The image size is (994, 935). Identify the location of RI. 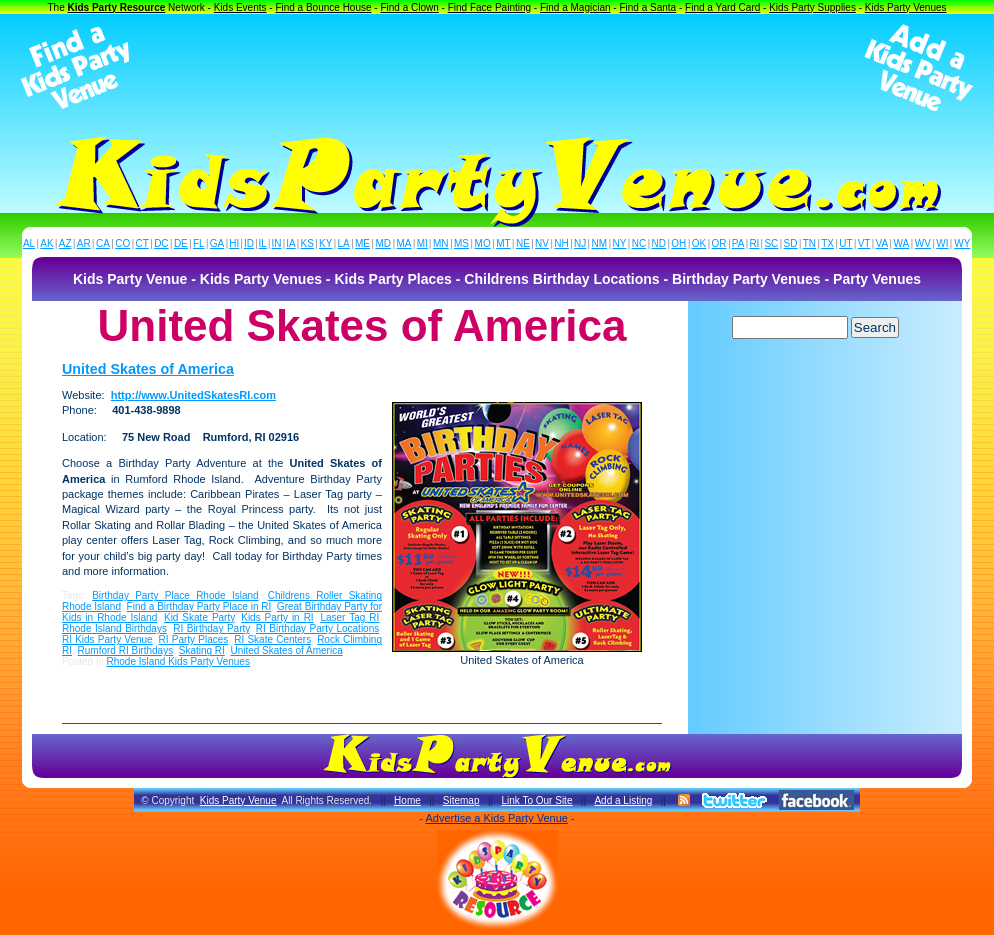
(754, 243).